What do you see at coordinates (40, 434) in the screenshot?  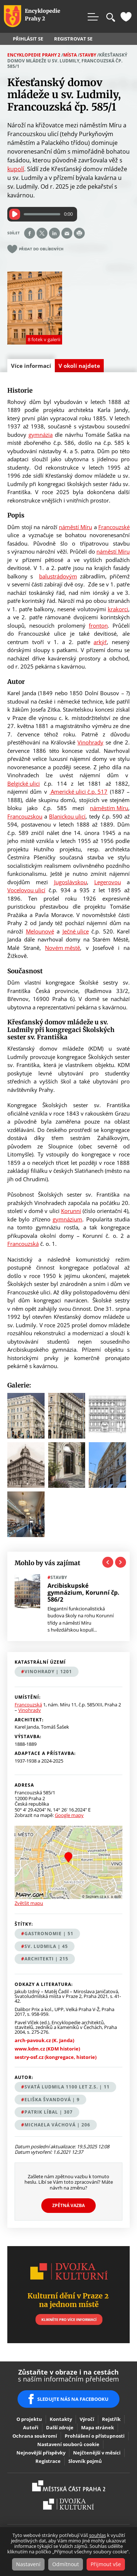 I see `gymnázia` at bounding box center [40, 434].